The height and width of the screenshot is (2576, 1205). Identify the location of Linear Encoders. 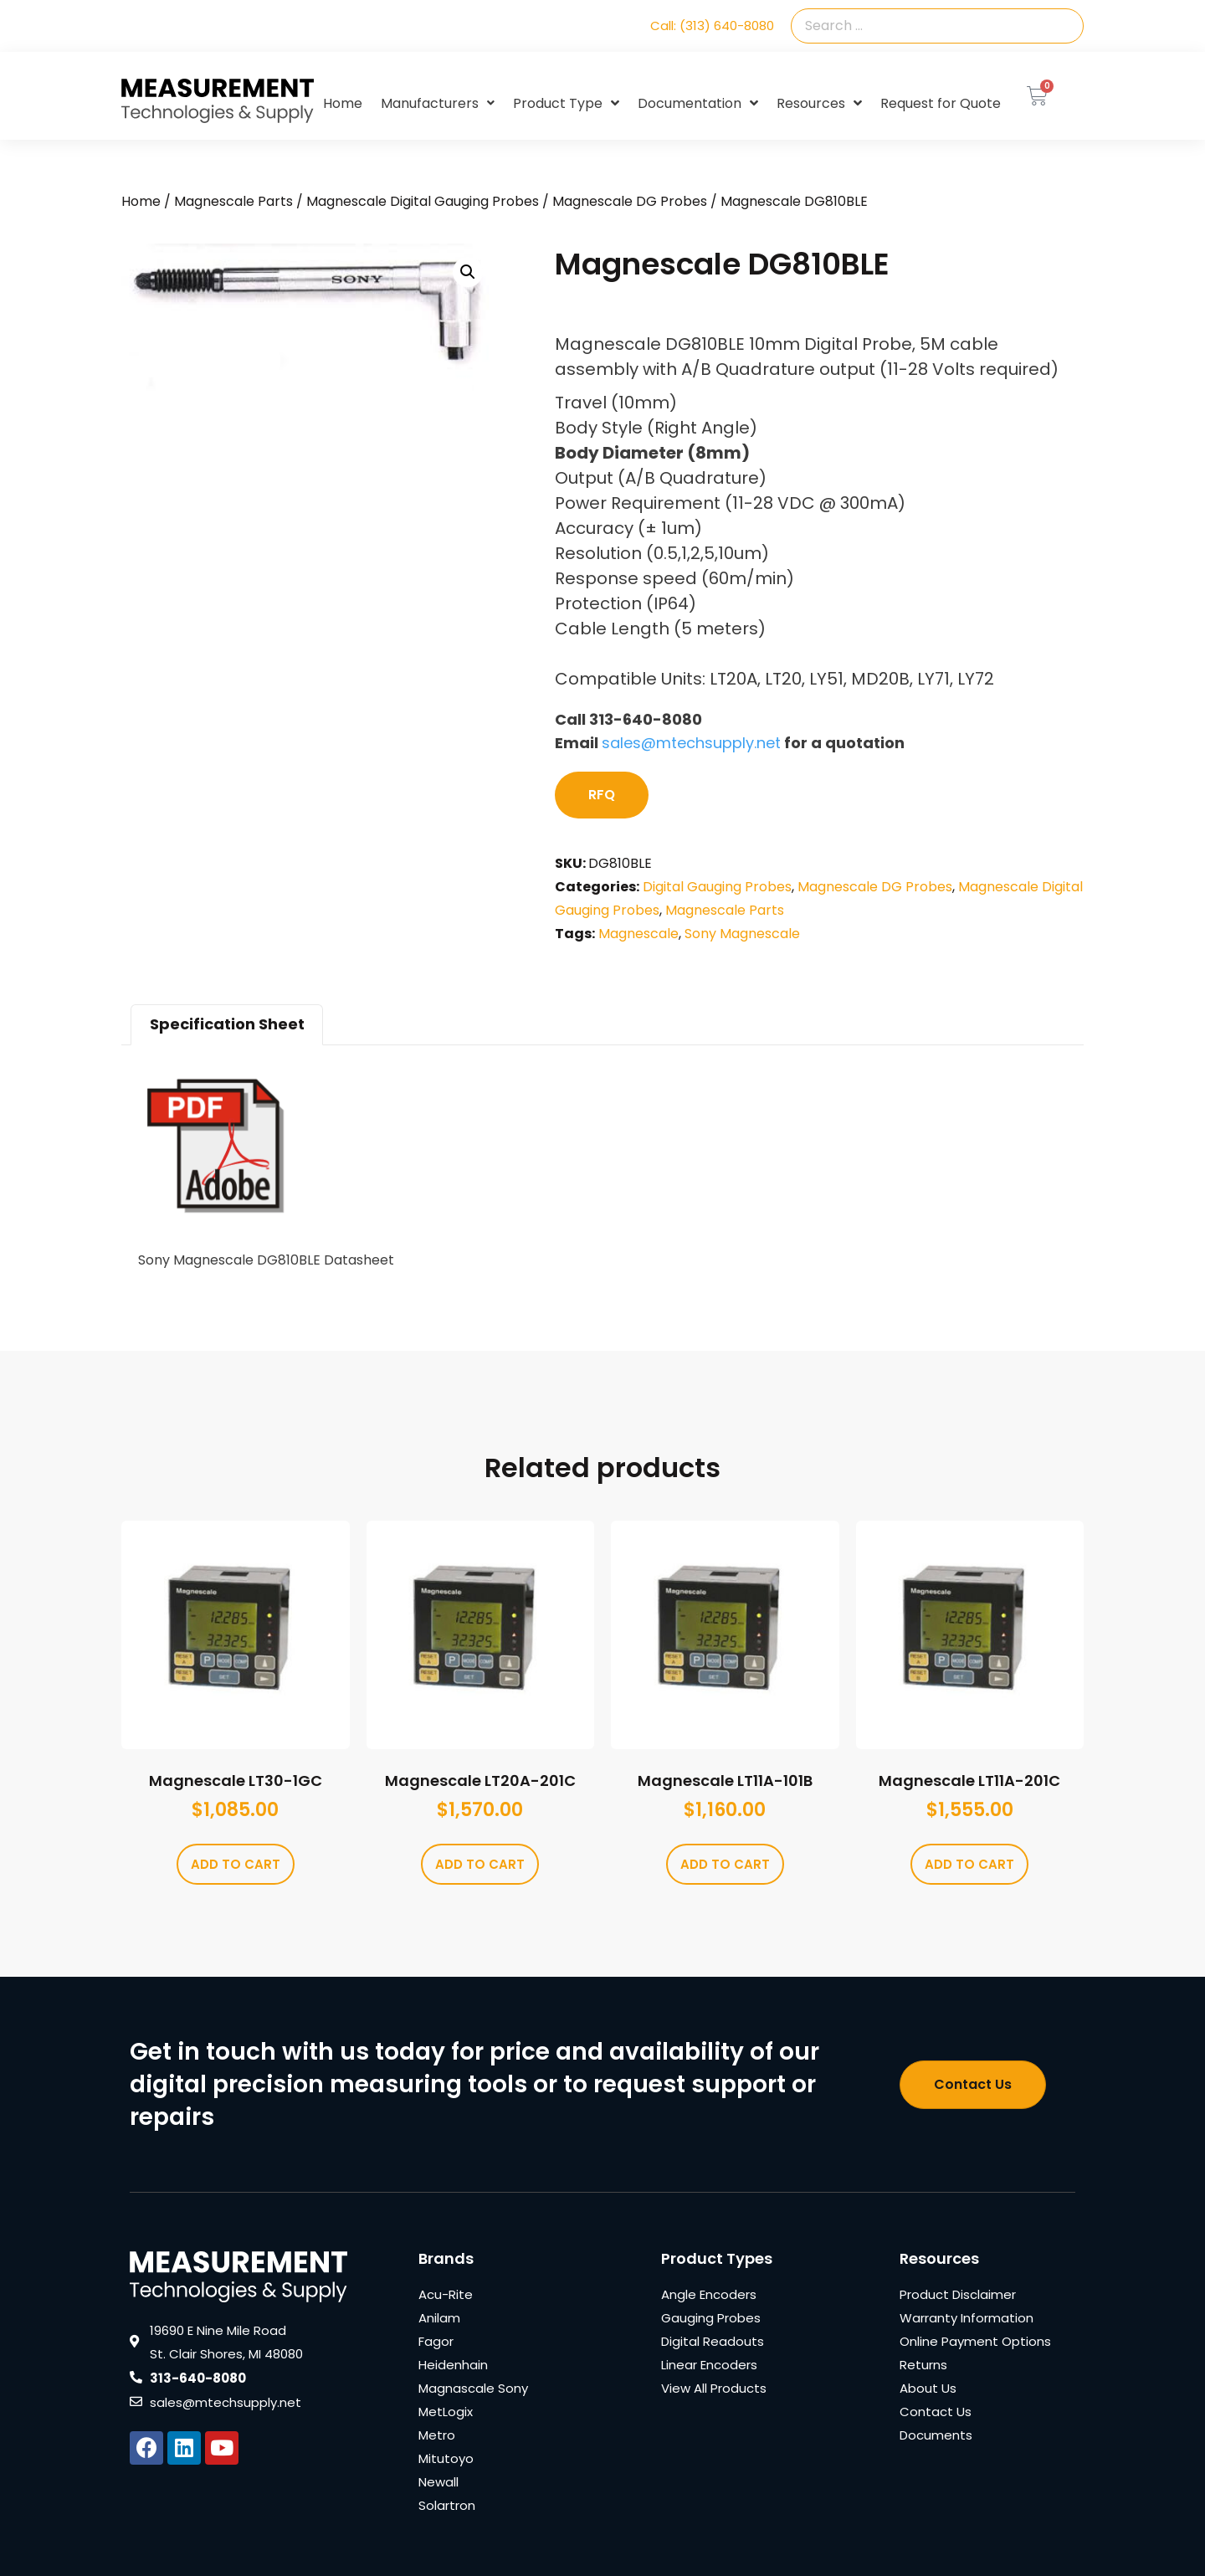
(709, 2364).